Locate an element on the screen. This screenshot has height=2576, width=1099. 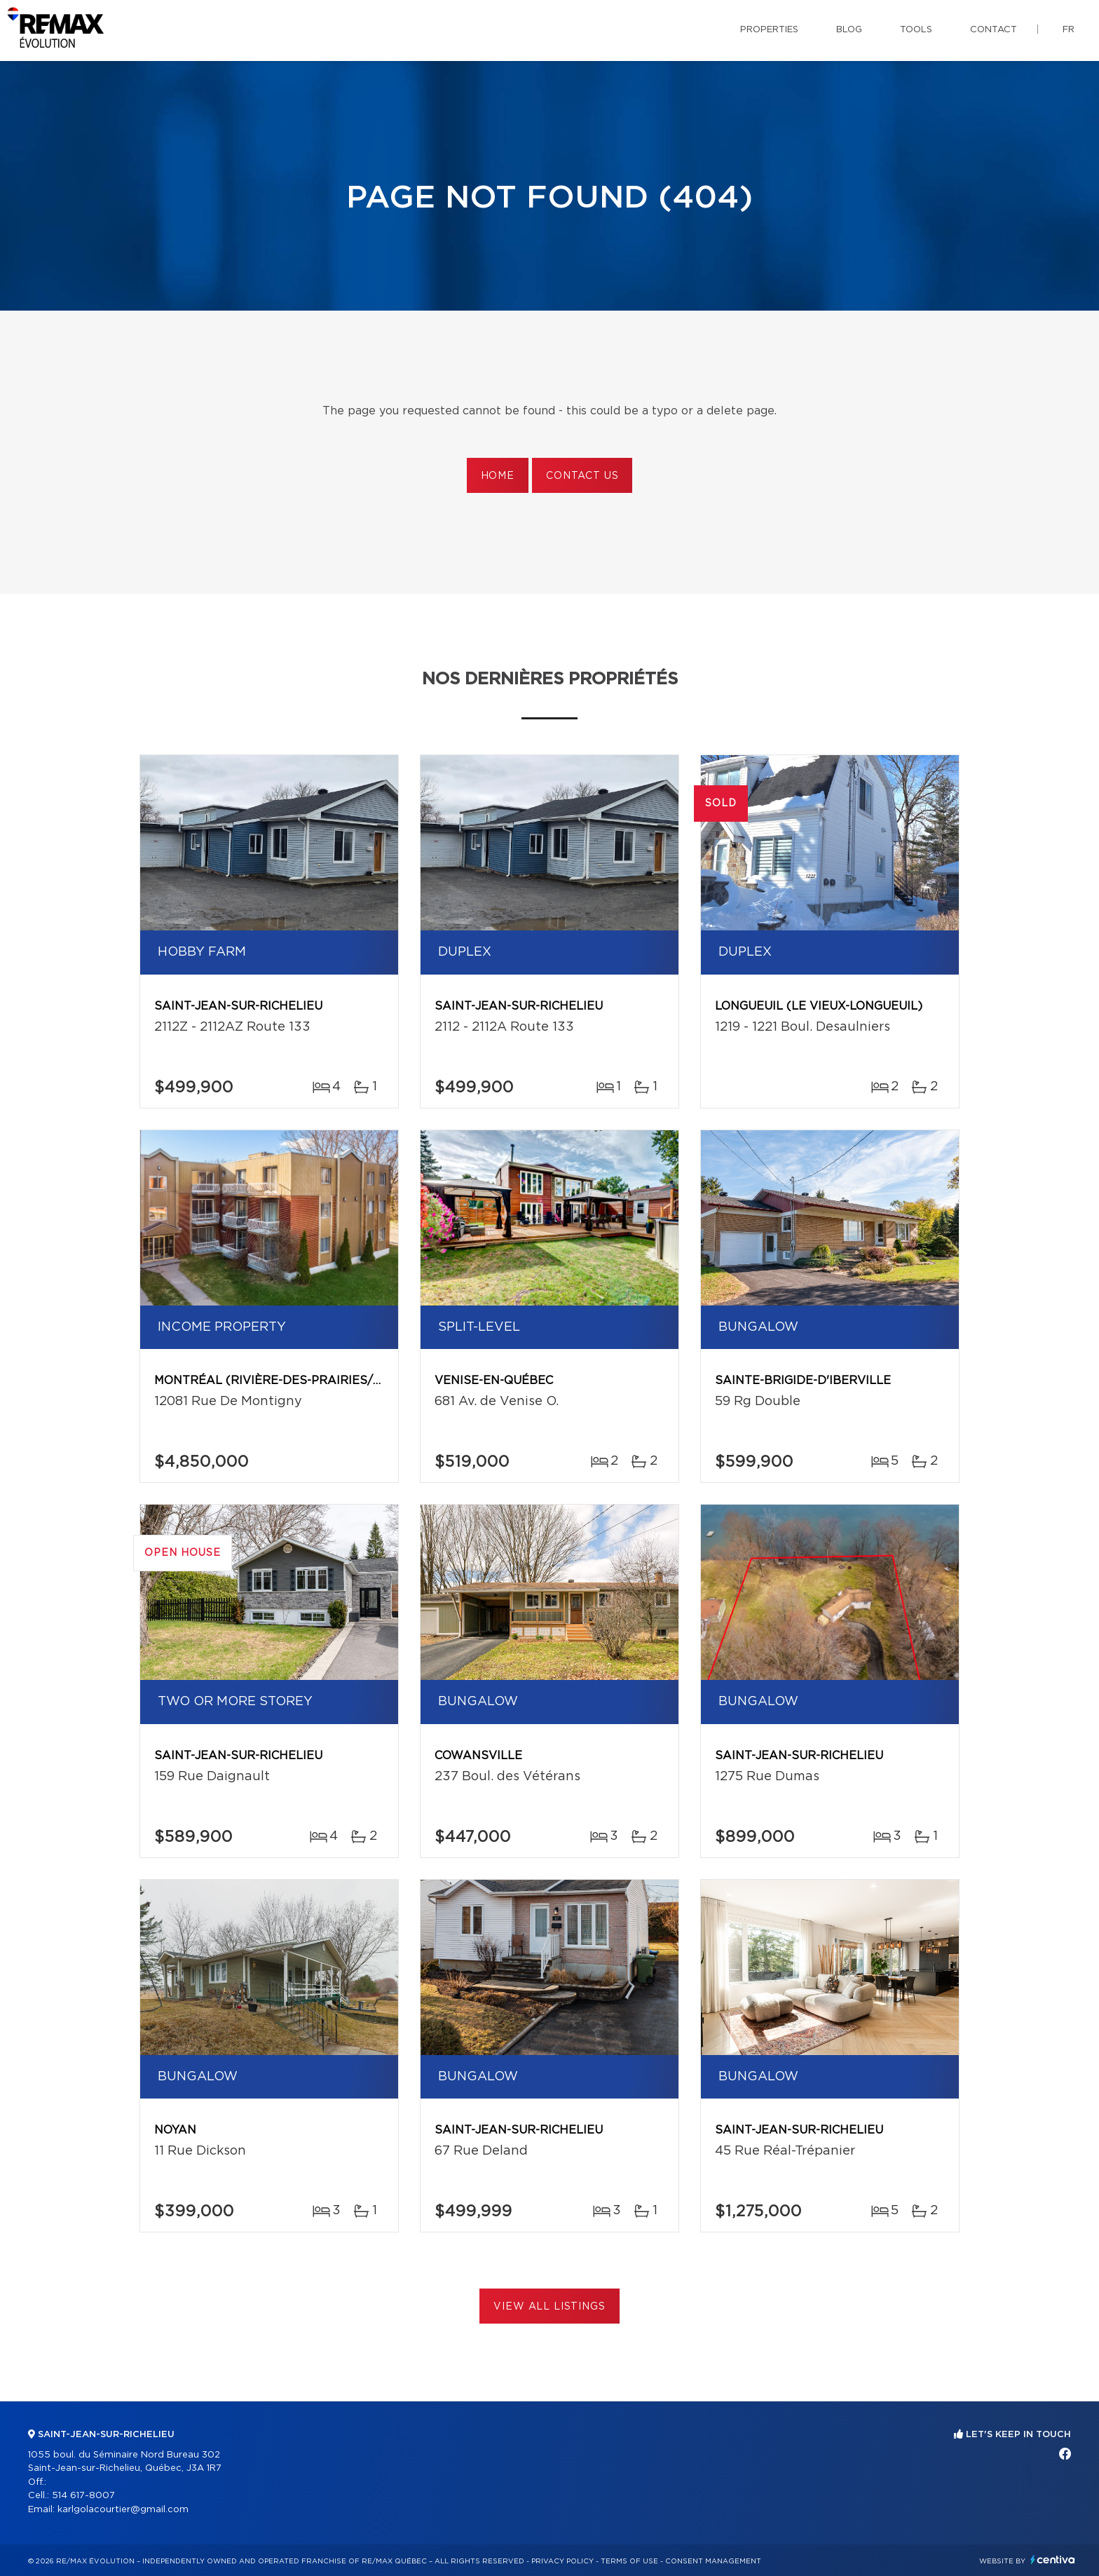
Tools is located at coordinates (916, 29).